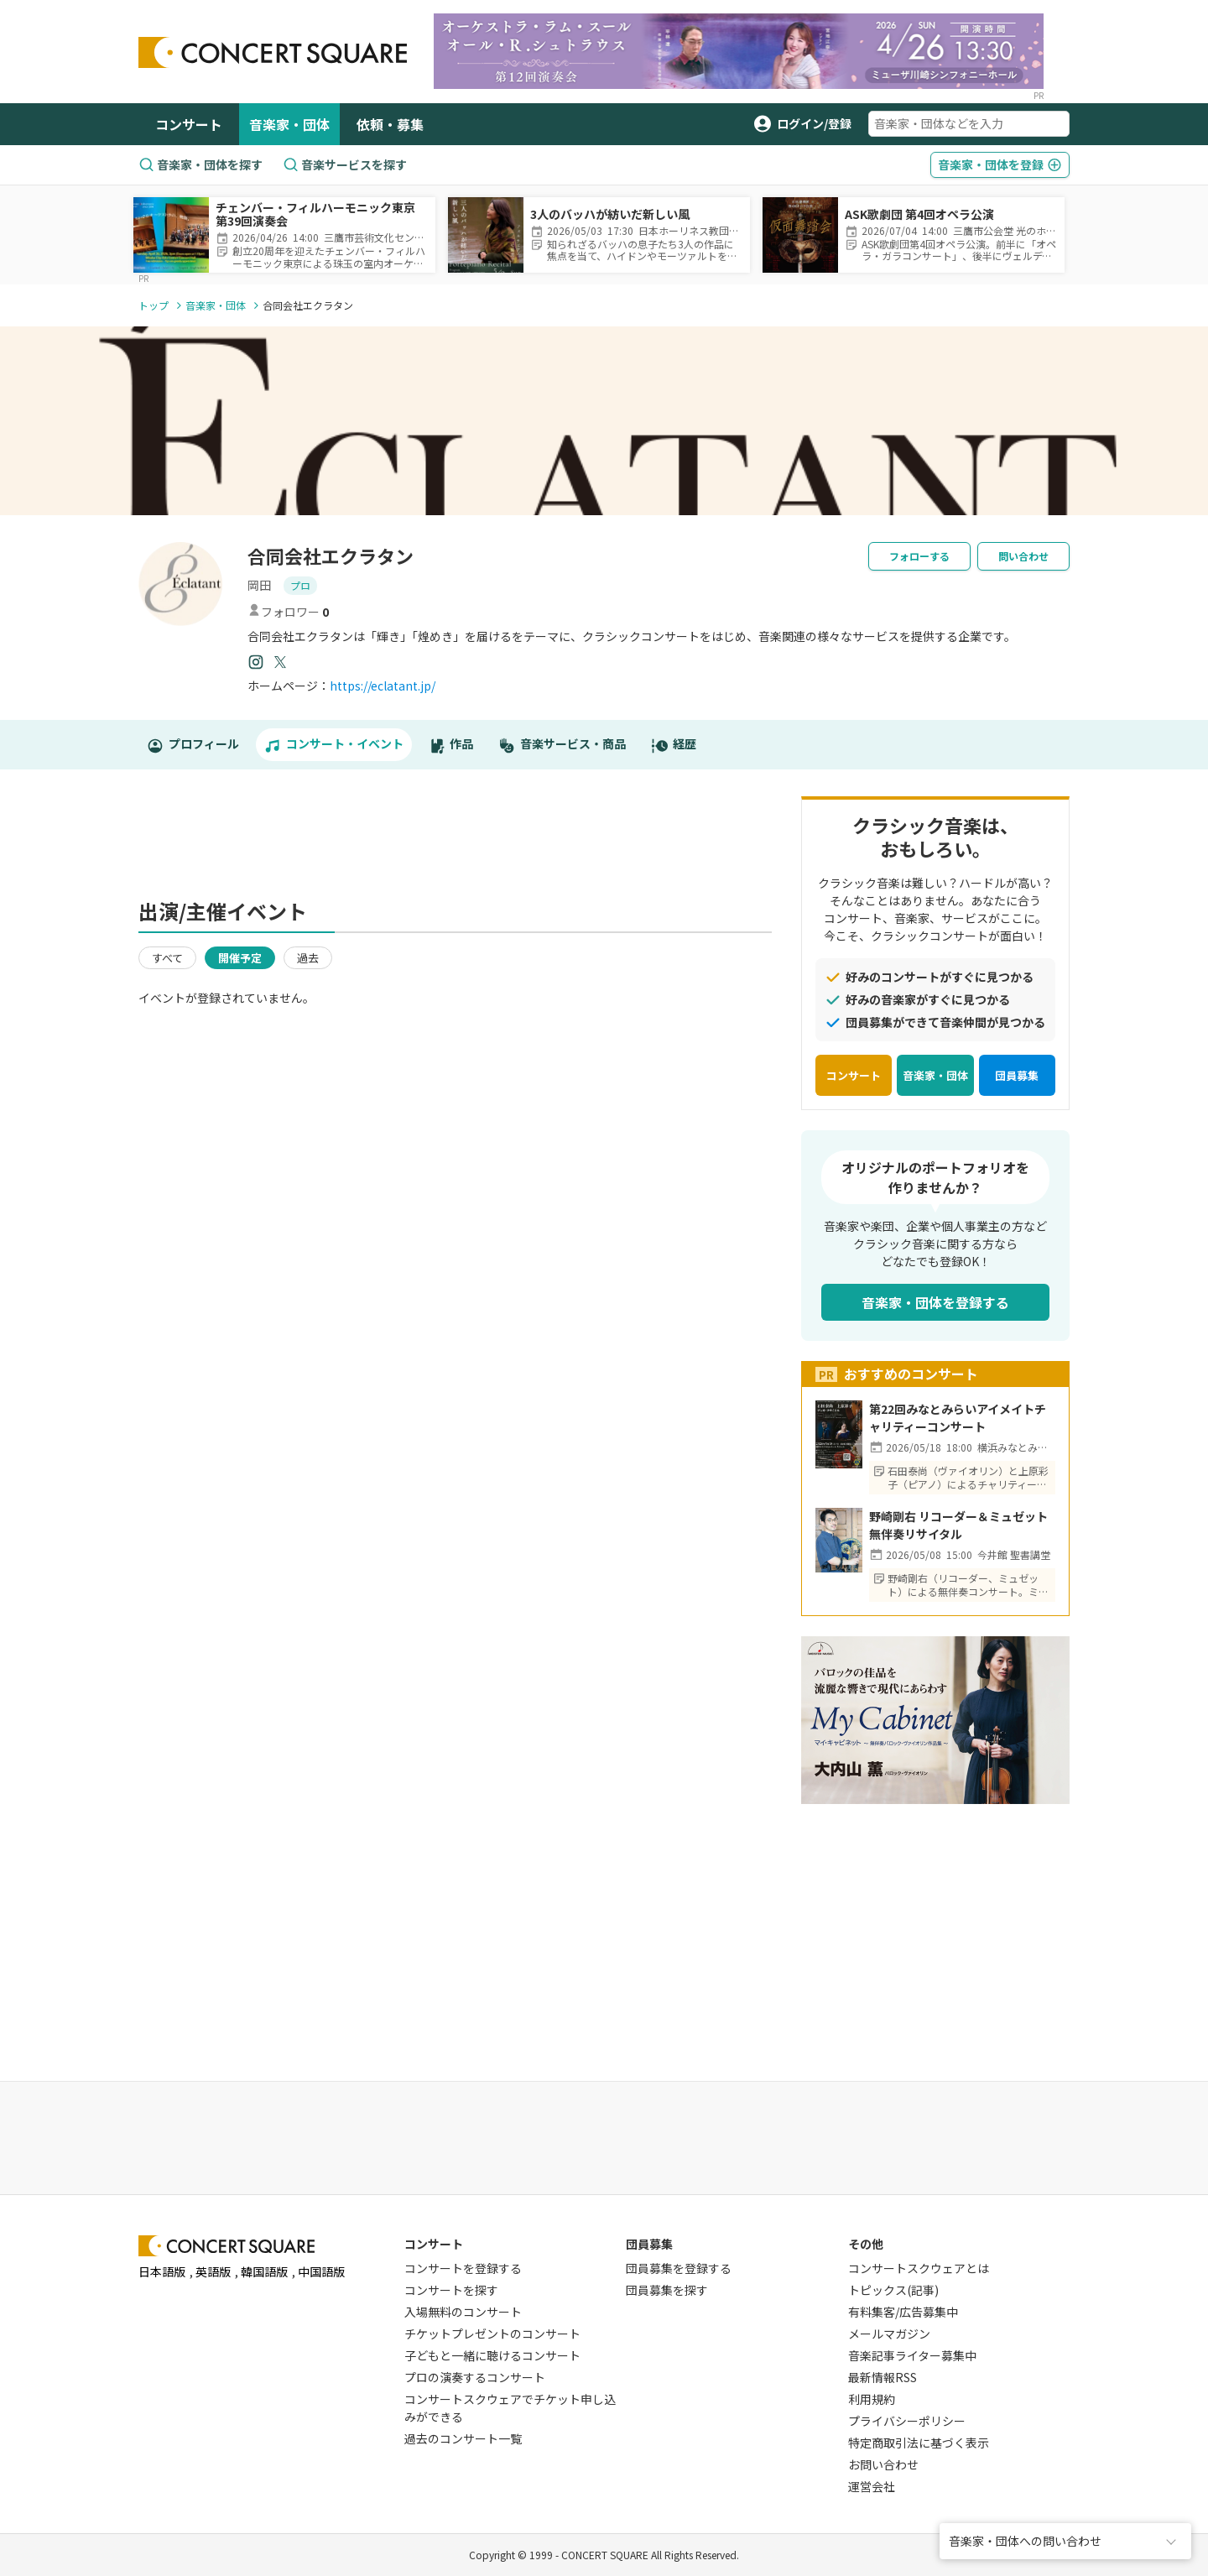 The height and width of the screenshot is (2576, 1208). What do you see at coordinates (889, 2333) in the screenshot?
I see `メールマガジン` at bounding box center [889, 2333].